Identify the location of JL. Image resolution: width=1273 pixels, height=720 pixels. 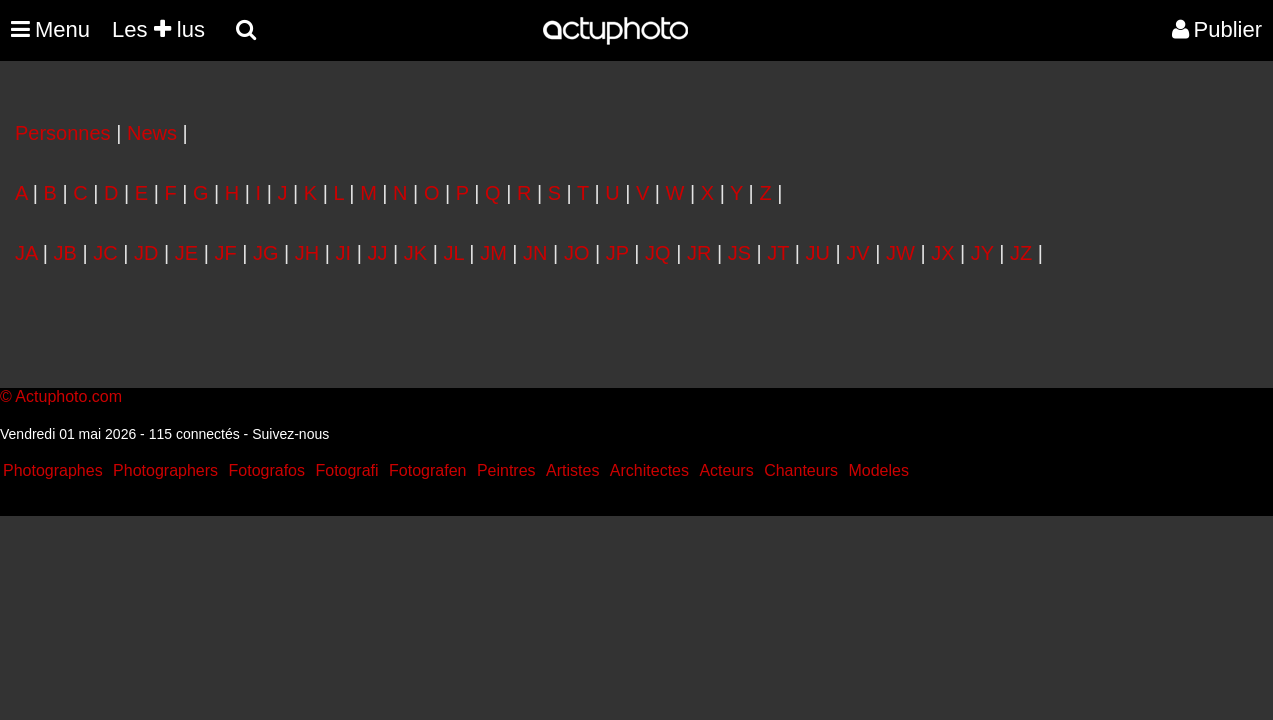
(453, 253).